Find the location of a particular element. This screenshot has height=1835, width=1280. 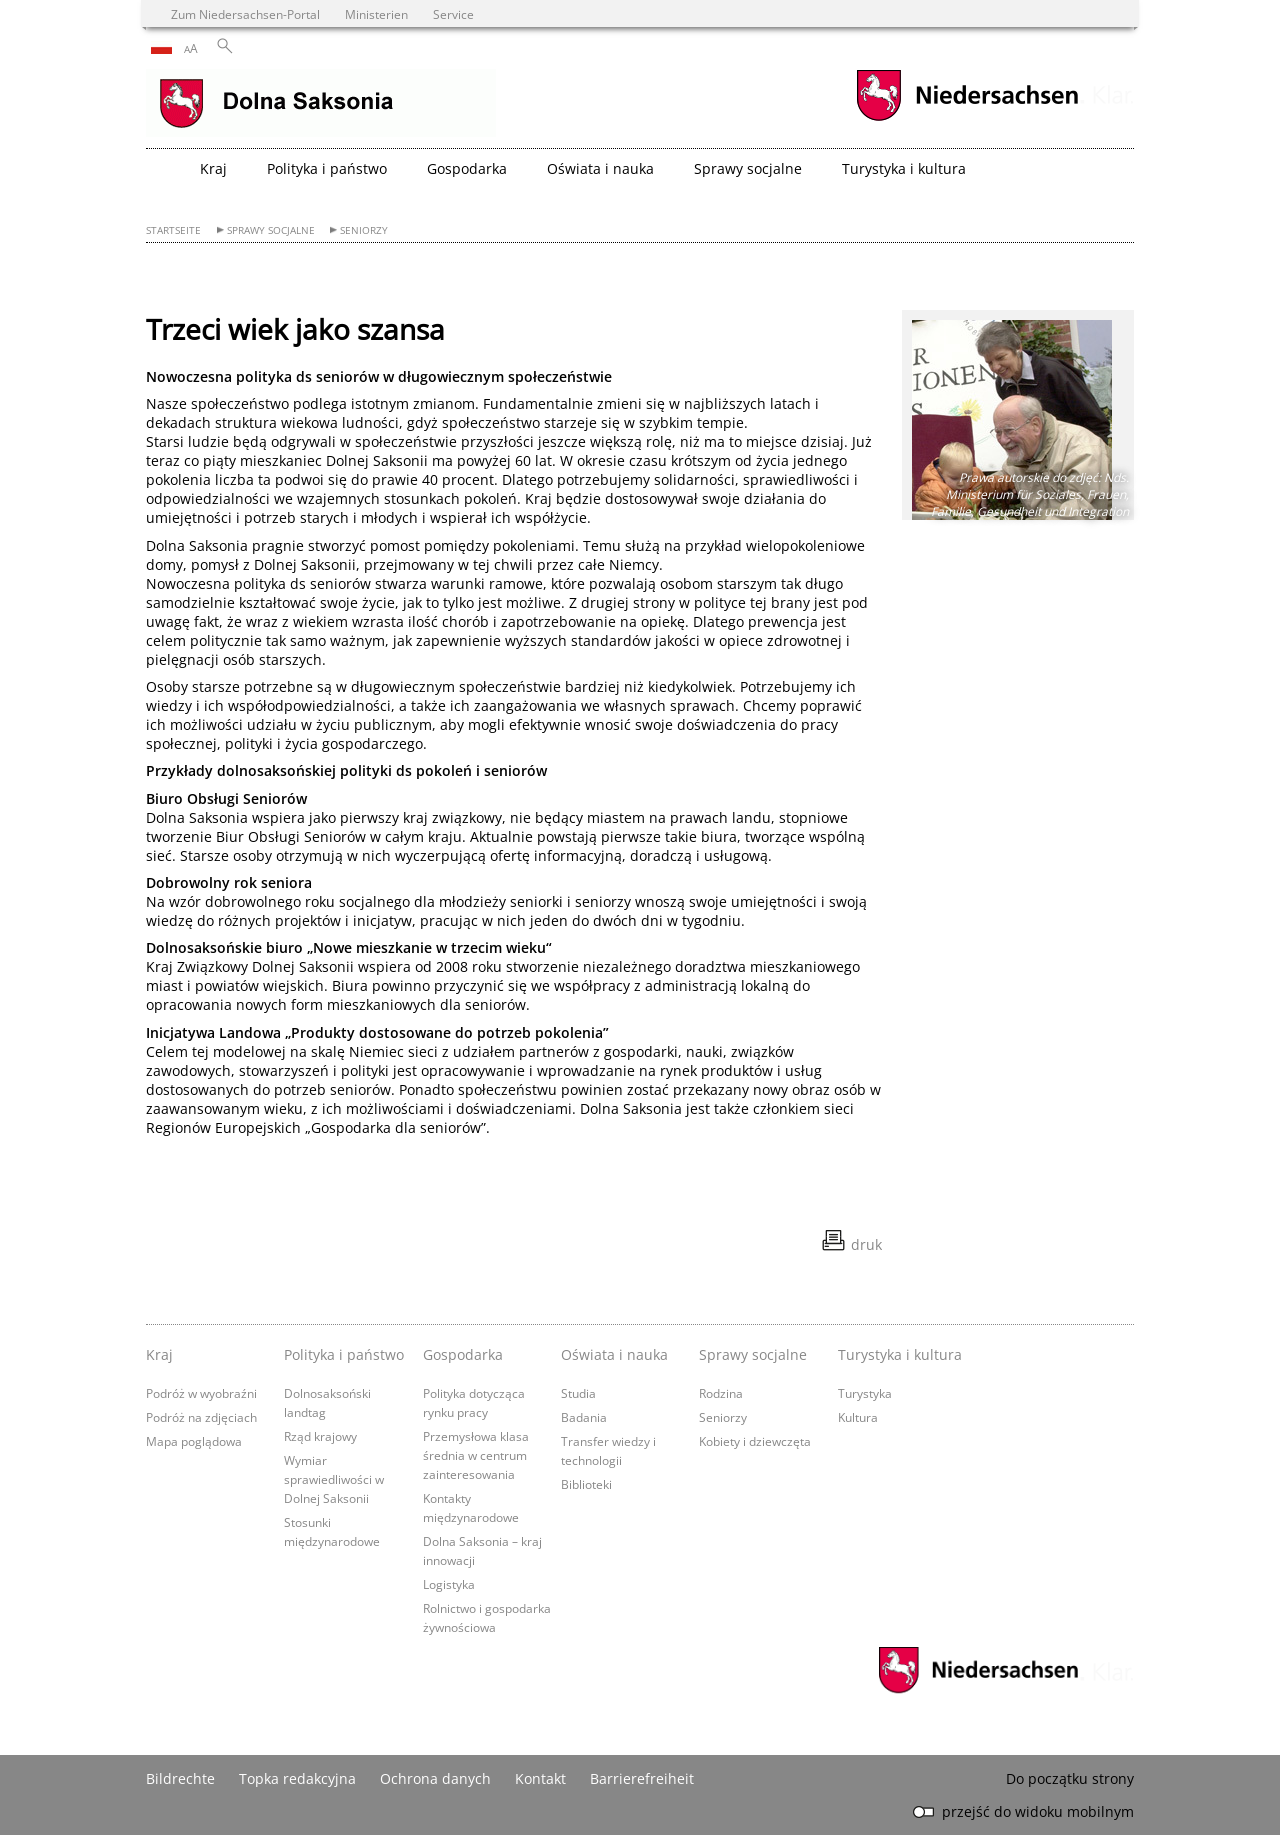

Turystyka i kultura is located at coordinates (900, 1354).